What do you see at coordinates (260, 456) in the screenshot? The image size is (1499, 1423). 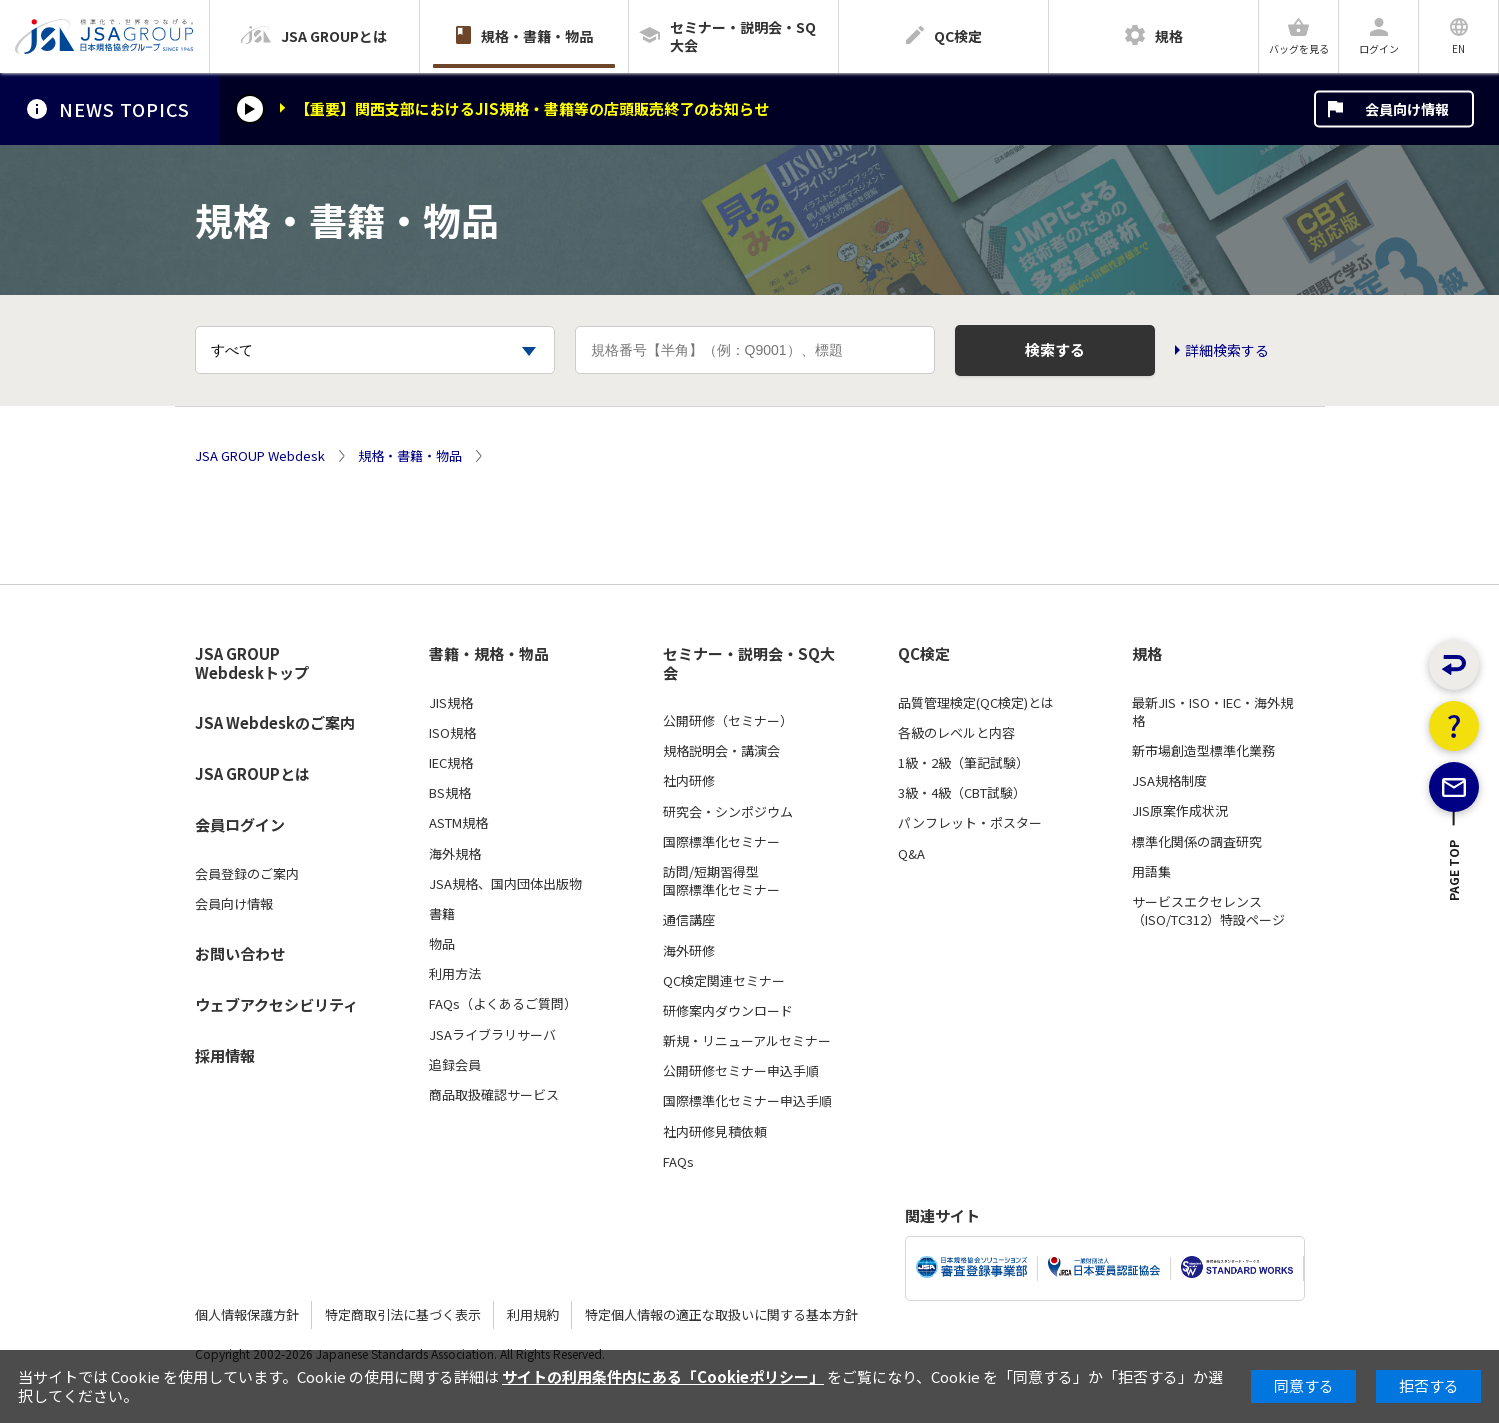 I see `JSA GROUP Webdesk` at bounding box center [260, 456].